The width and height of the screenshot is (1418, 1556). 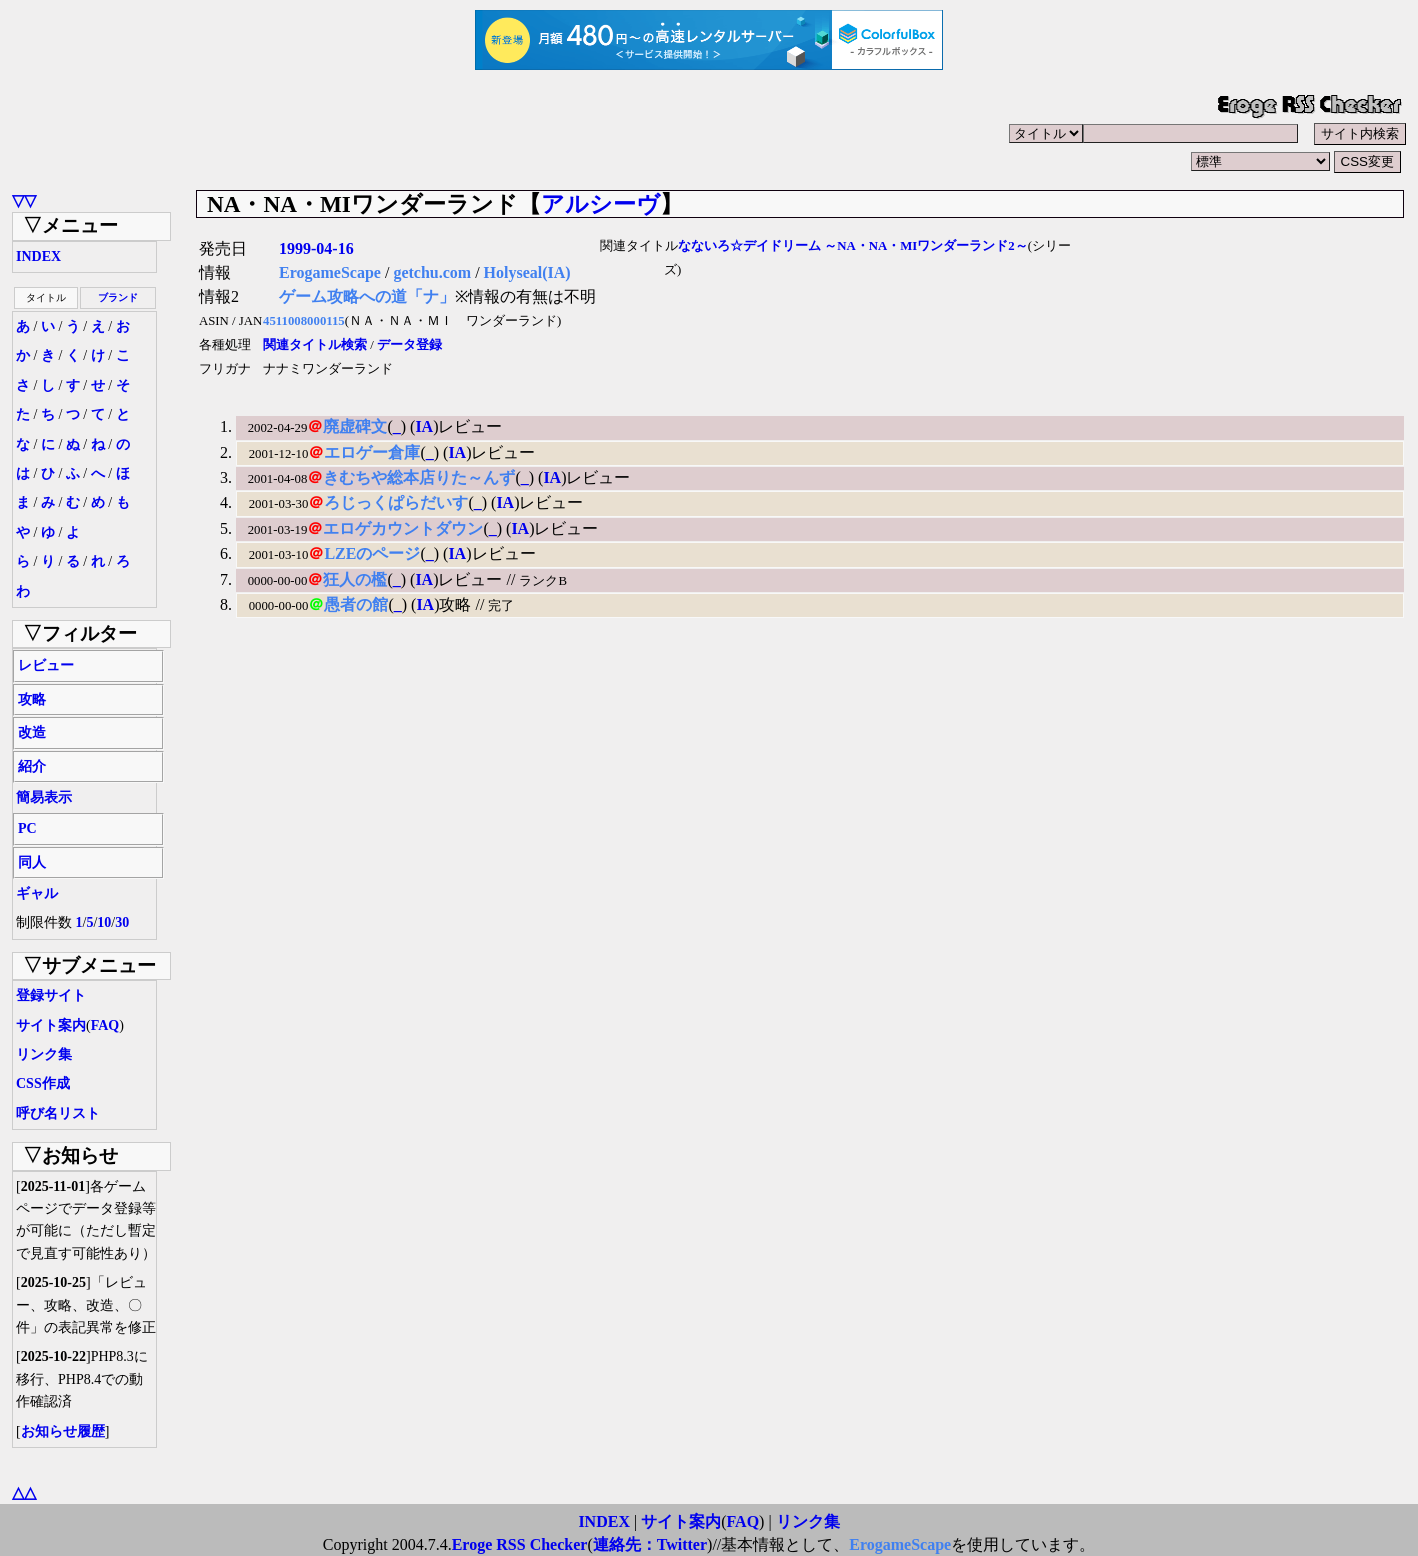 I want to click on 狂人の檻, so click(x=355, y=579).